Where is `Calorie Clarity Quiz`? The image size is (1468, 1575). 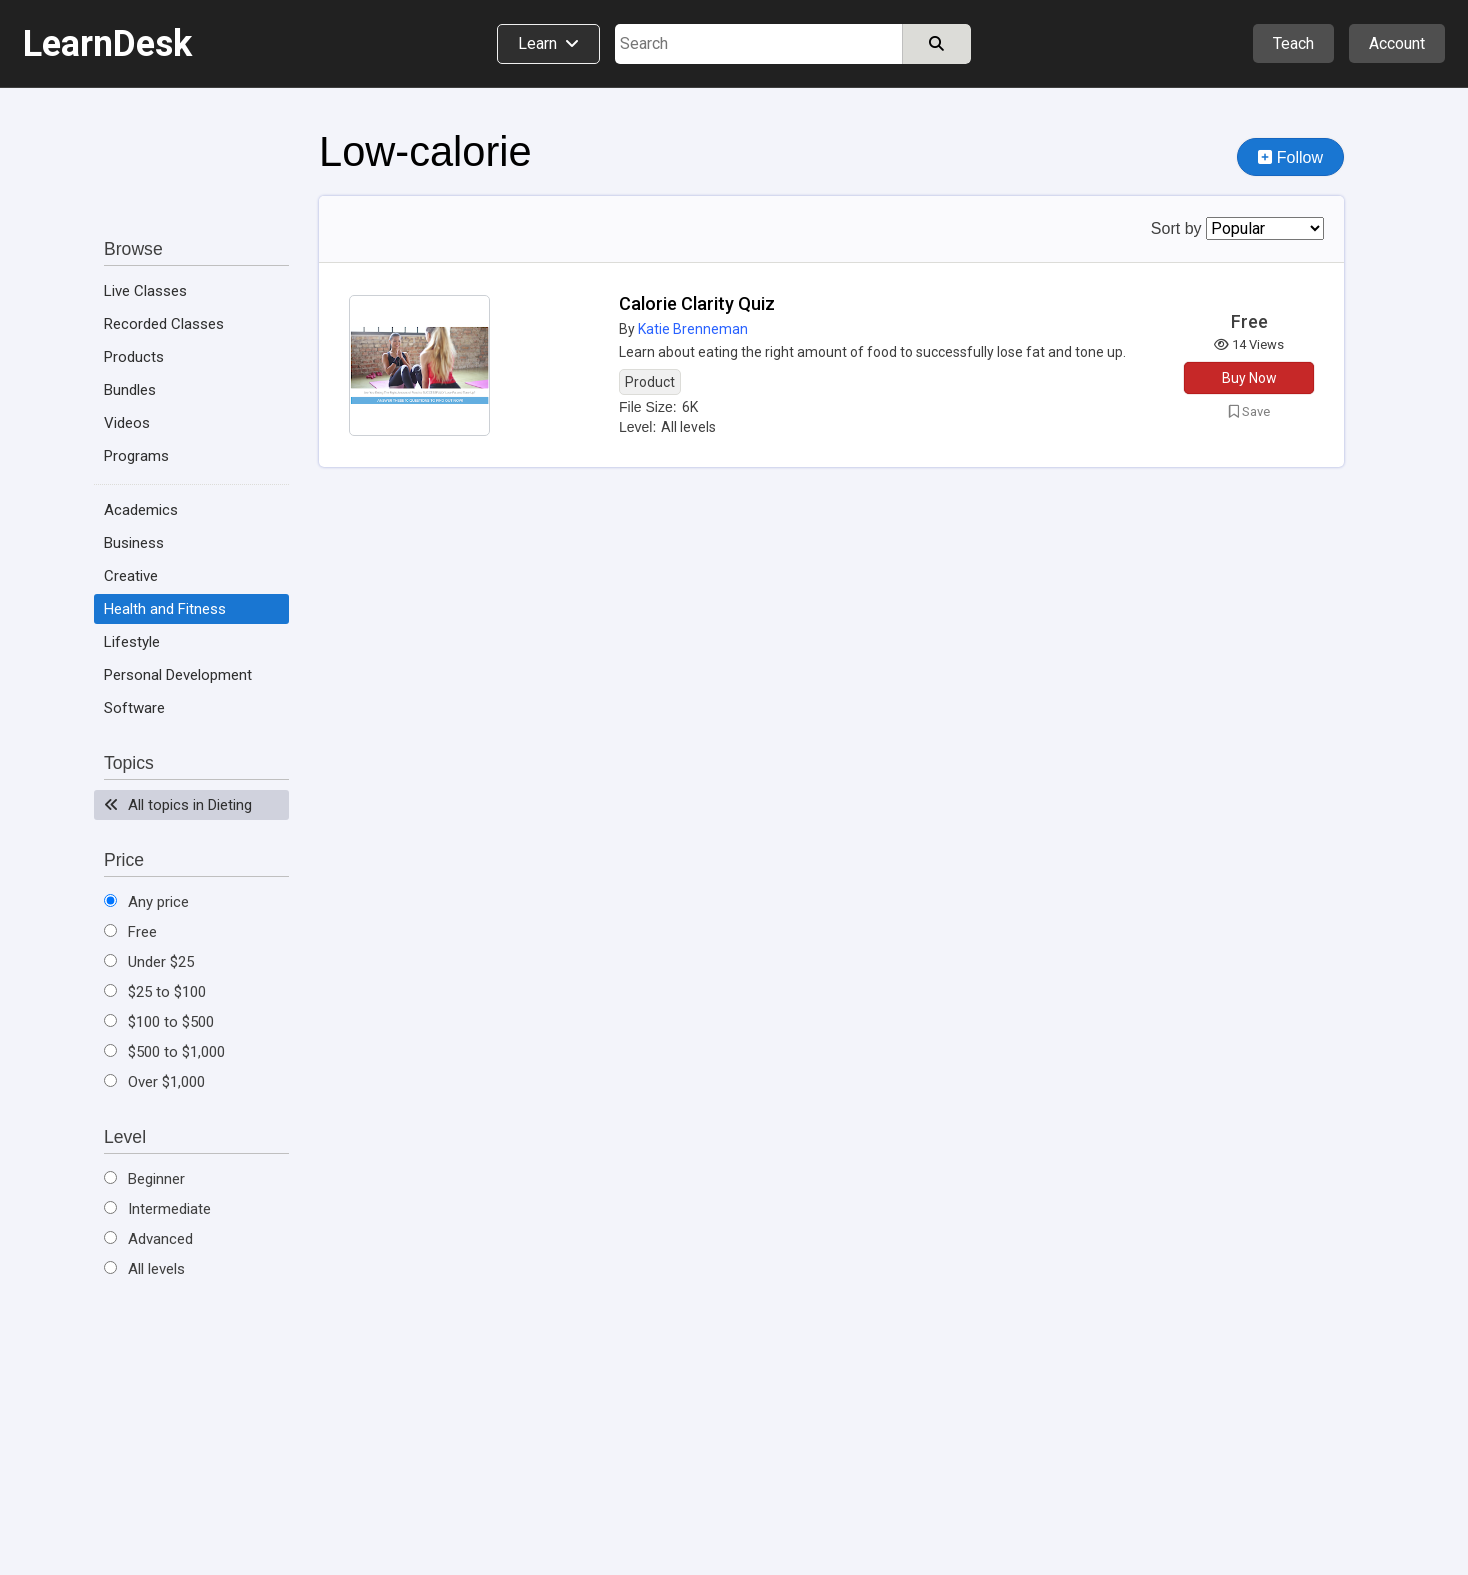
Calorie Clarity Quiz is located at coordinates (697, 303).